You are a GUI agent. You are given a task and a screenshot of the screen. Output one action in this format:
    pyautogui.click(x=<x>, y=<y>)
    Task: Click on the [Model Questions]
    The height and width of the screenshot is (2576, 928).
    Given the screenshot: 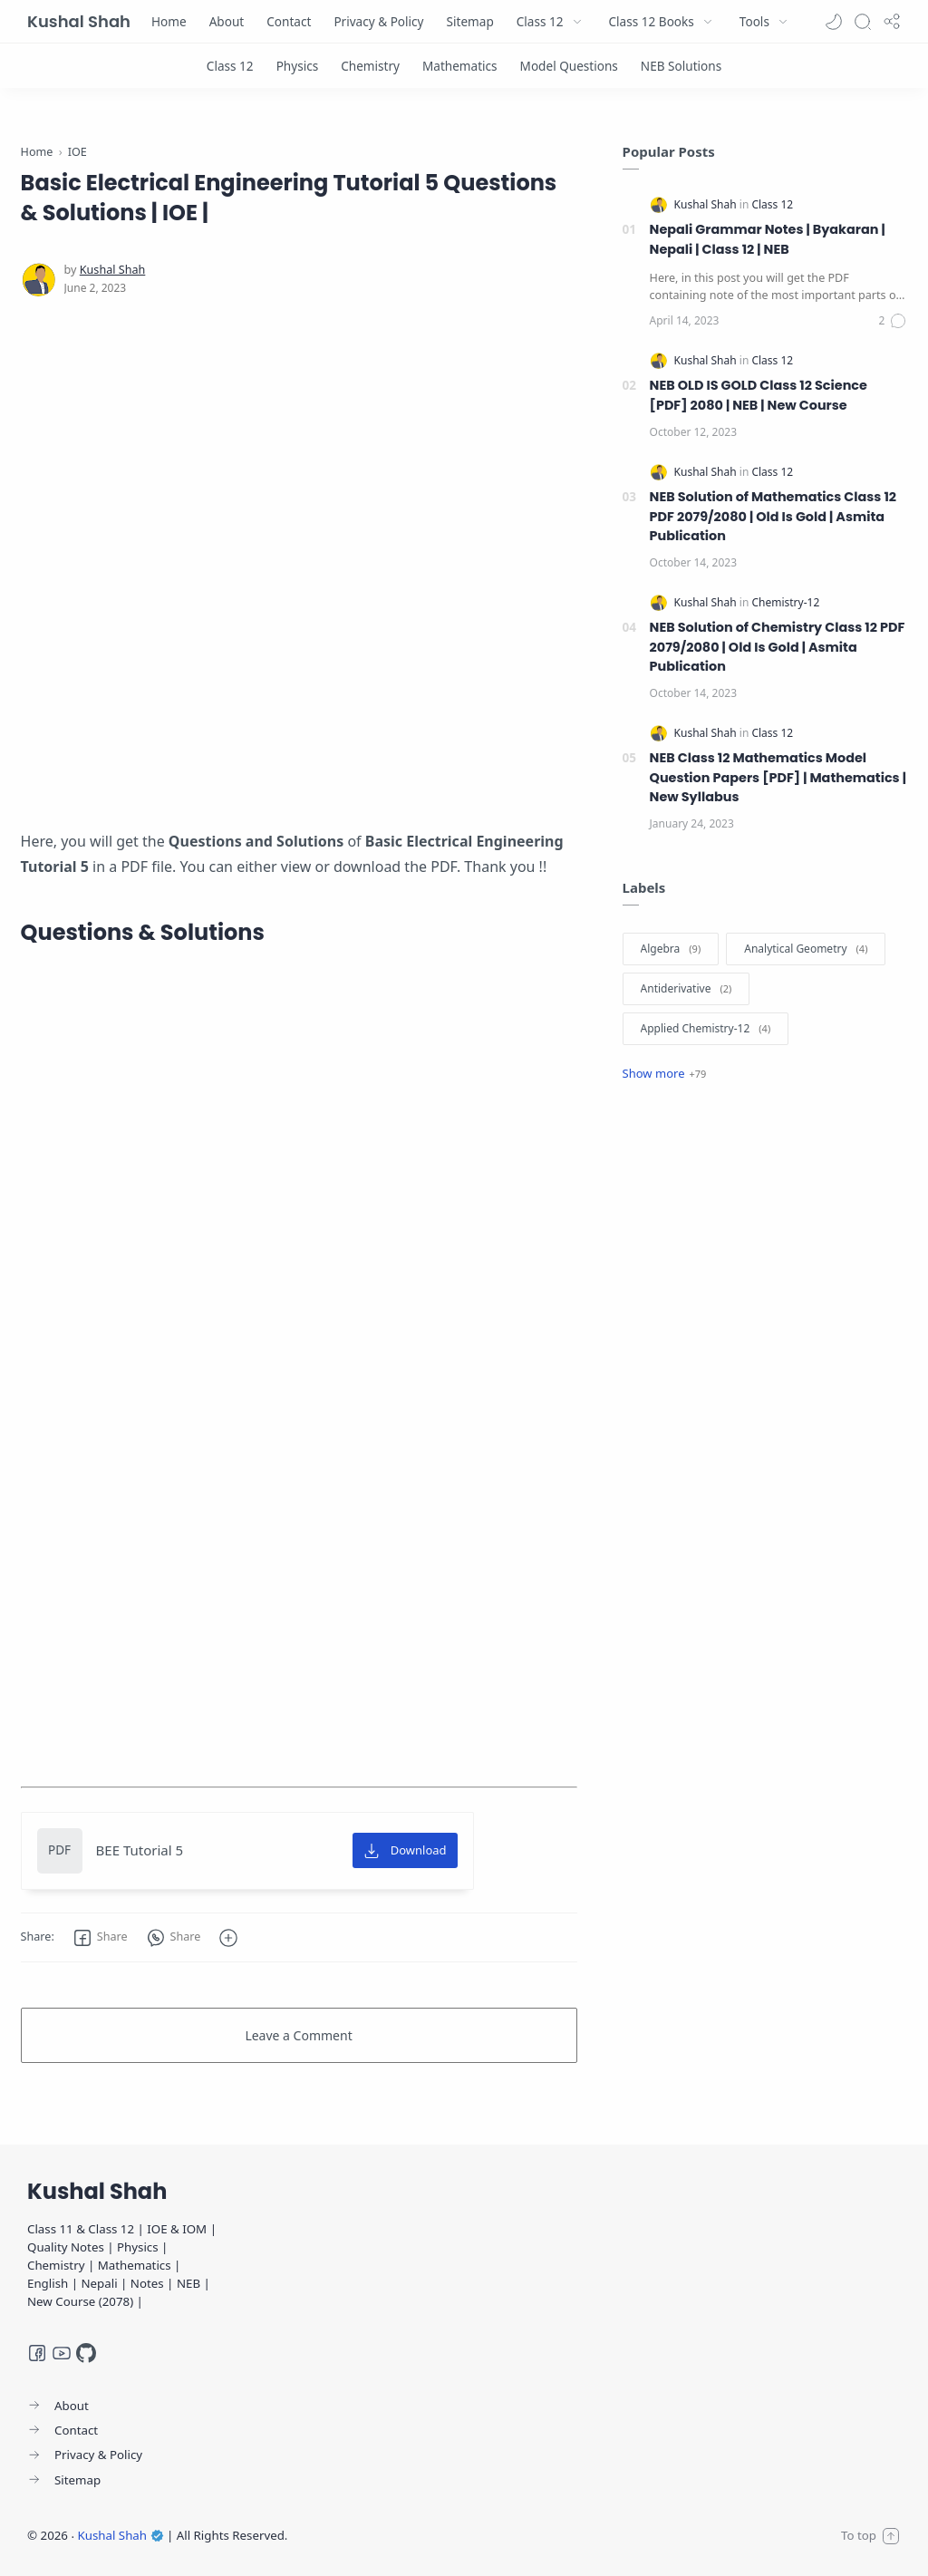 What is the action you would take?
    pyautogui.click(x=569, y=65)
    